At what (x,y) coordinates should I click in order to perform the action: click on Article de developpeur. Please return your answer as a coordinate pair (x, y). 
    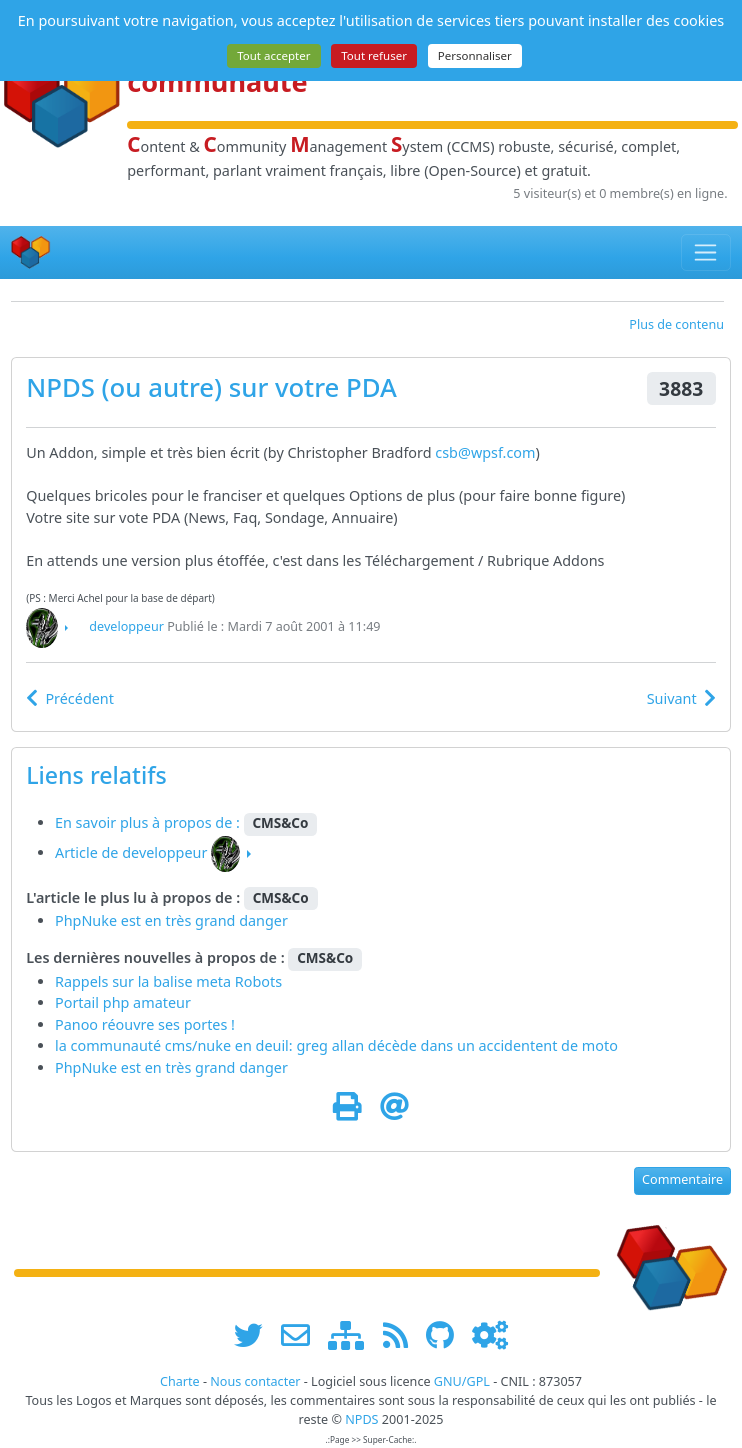
    Looking at the image, I should click on (131, 852).